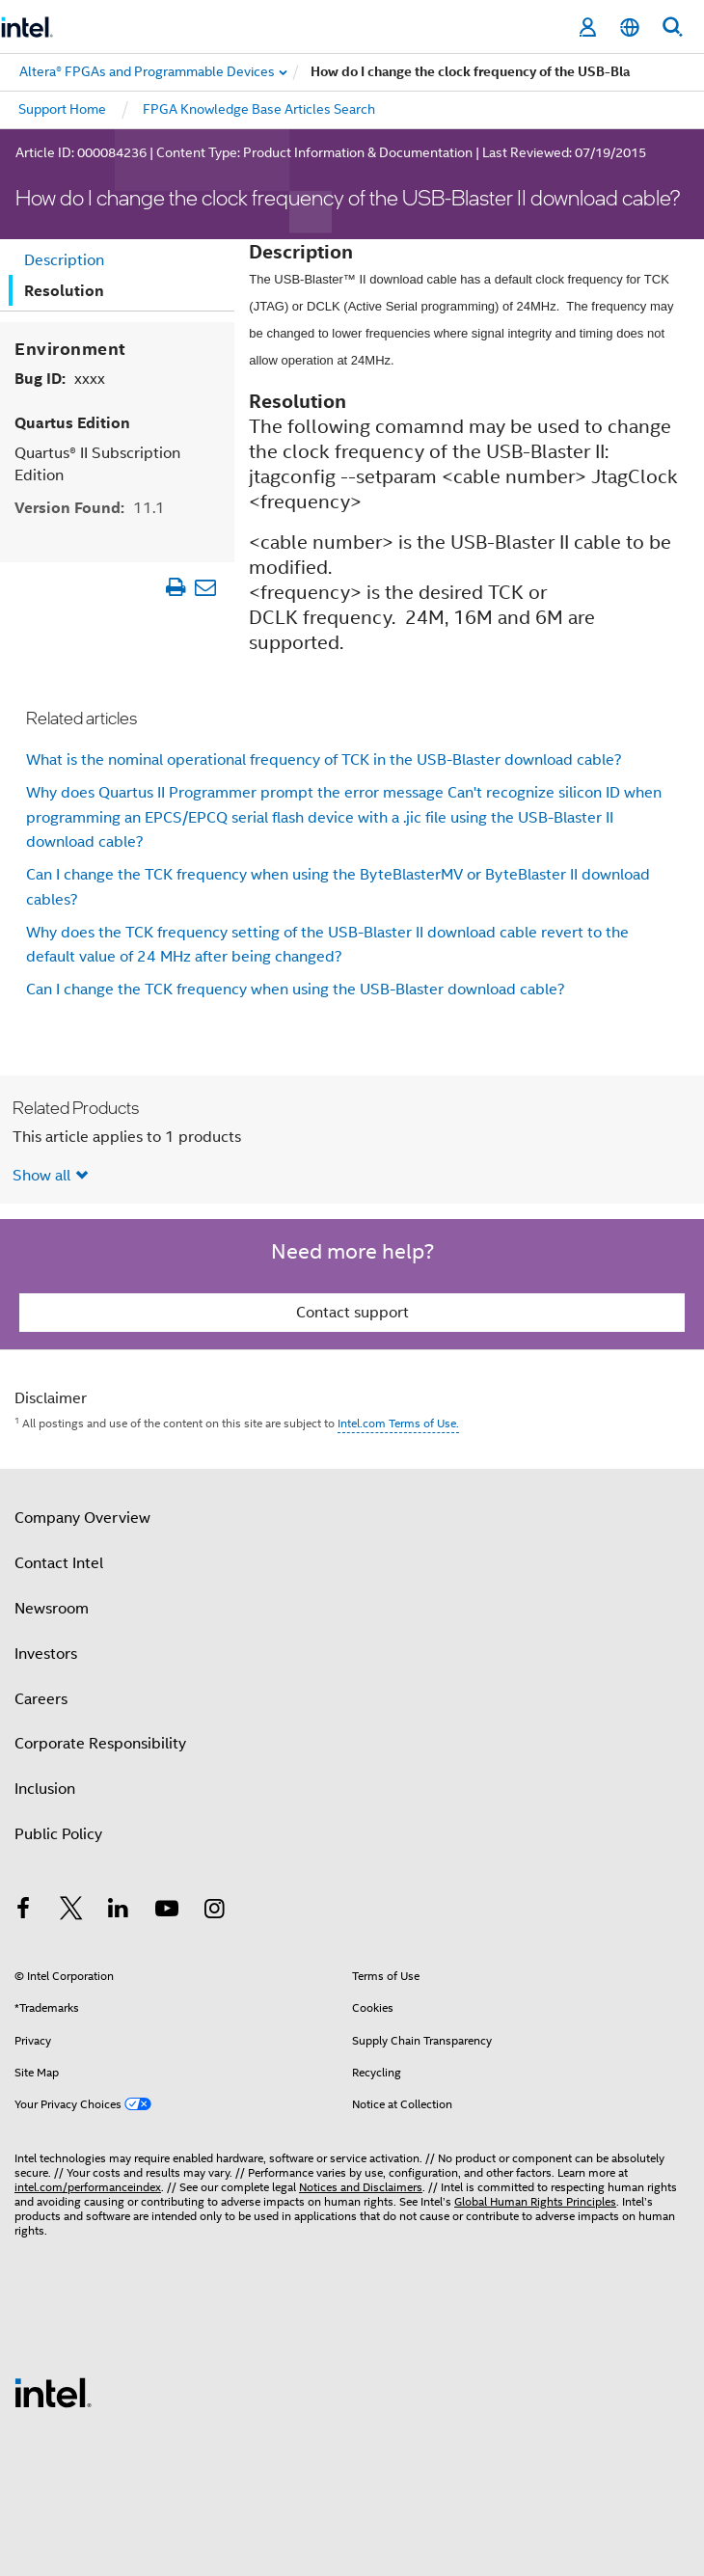 Image resolution: width=704 pixels, height=2576 pixels. I want to click on Resolution, so click(64, 291).